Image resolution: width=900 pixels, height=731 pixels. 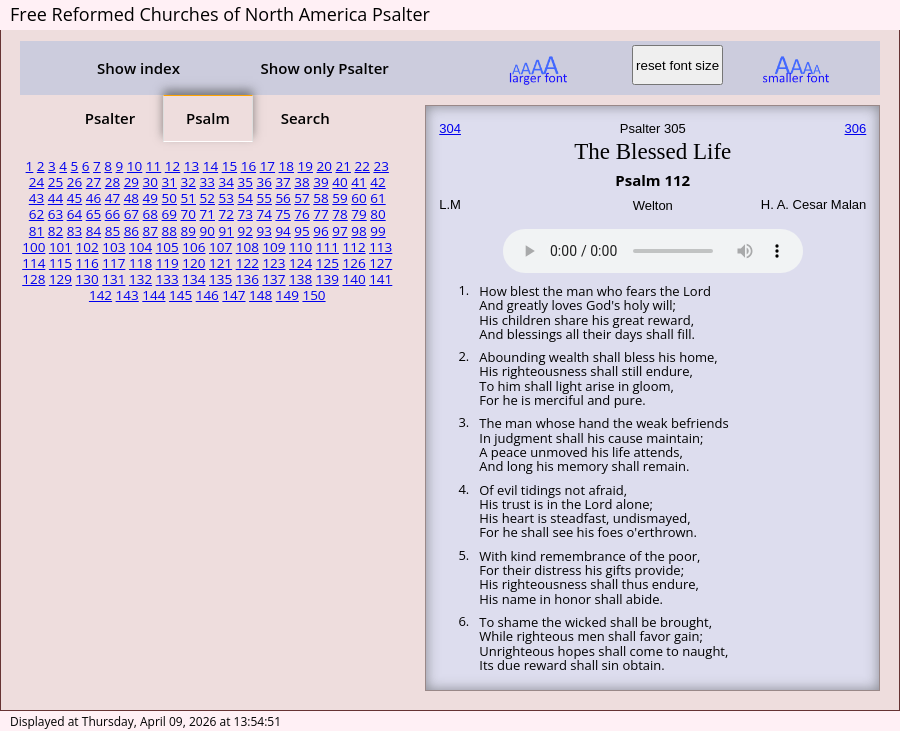 What do you see at coordinates (273, 247) in the screenshot?
I see `109` at bounding box center [273, 247].